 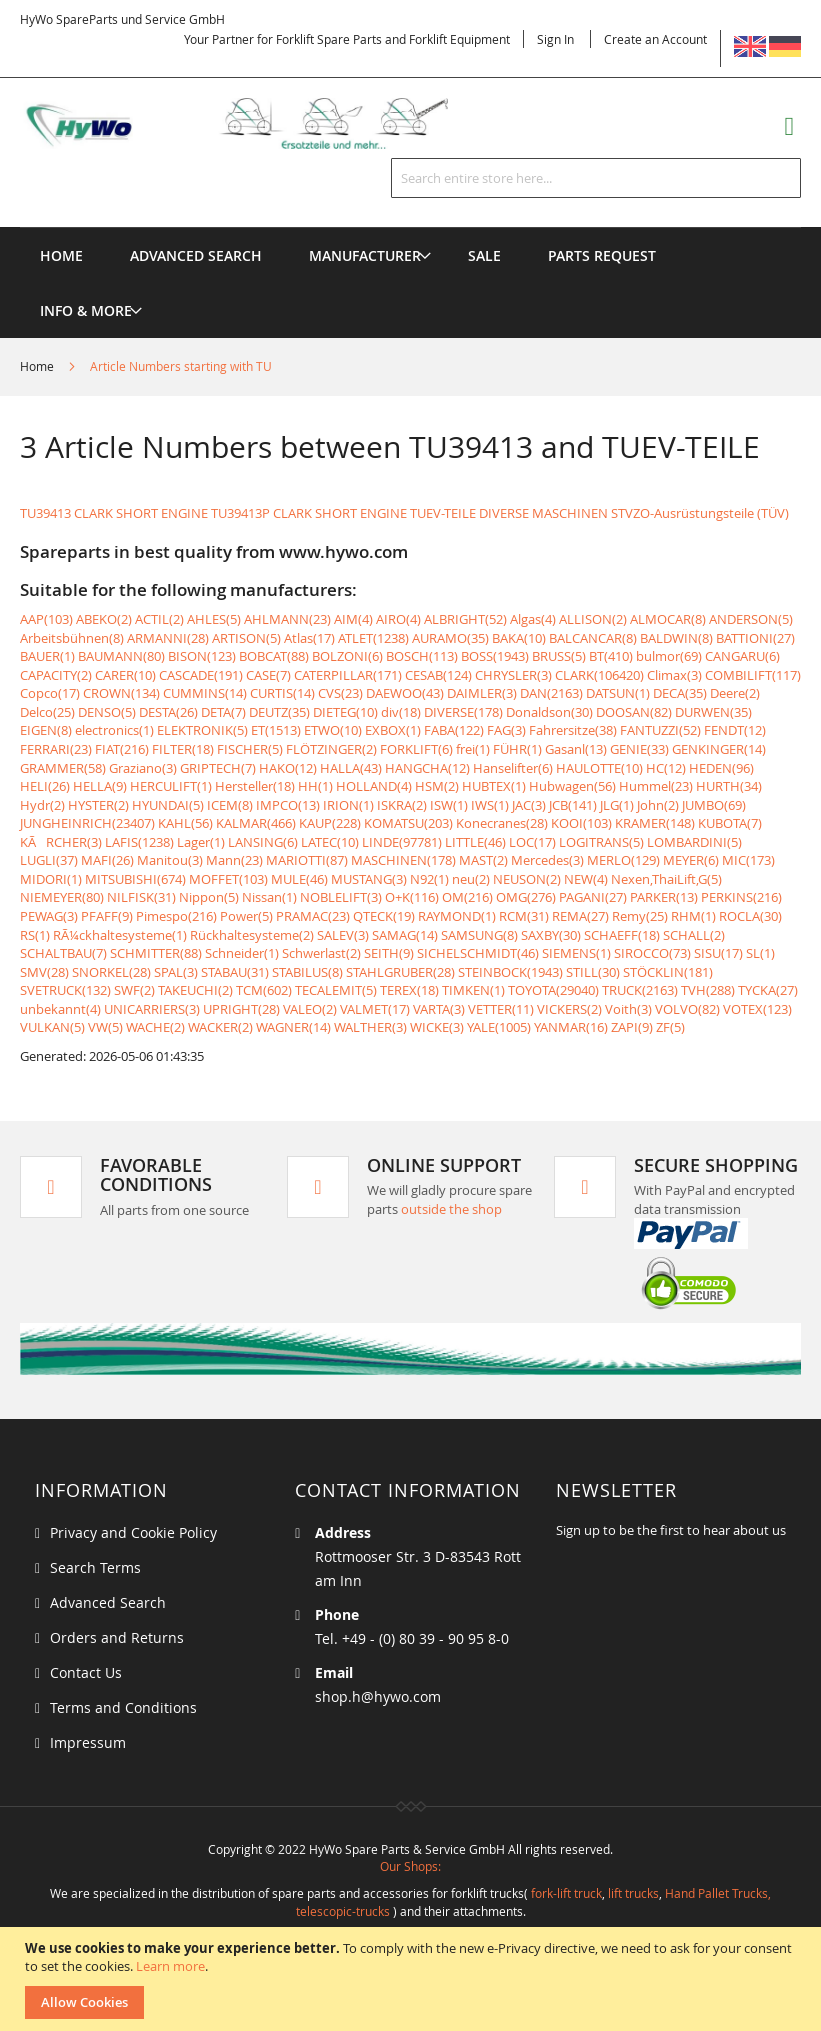 What do you see at coordinates (152, 1009) in the screenshot?
I see `UNICARRIERS(3)` at bounding box center [152, 1009].